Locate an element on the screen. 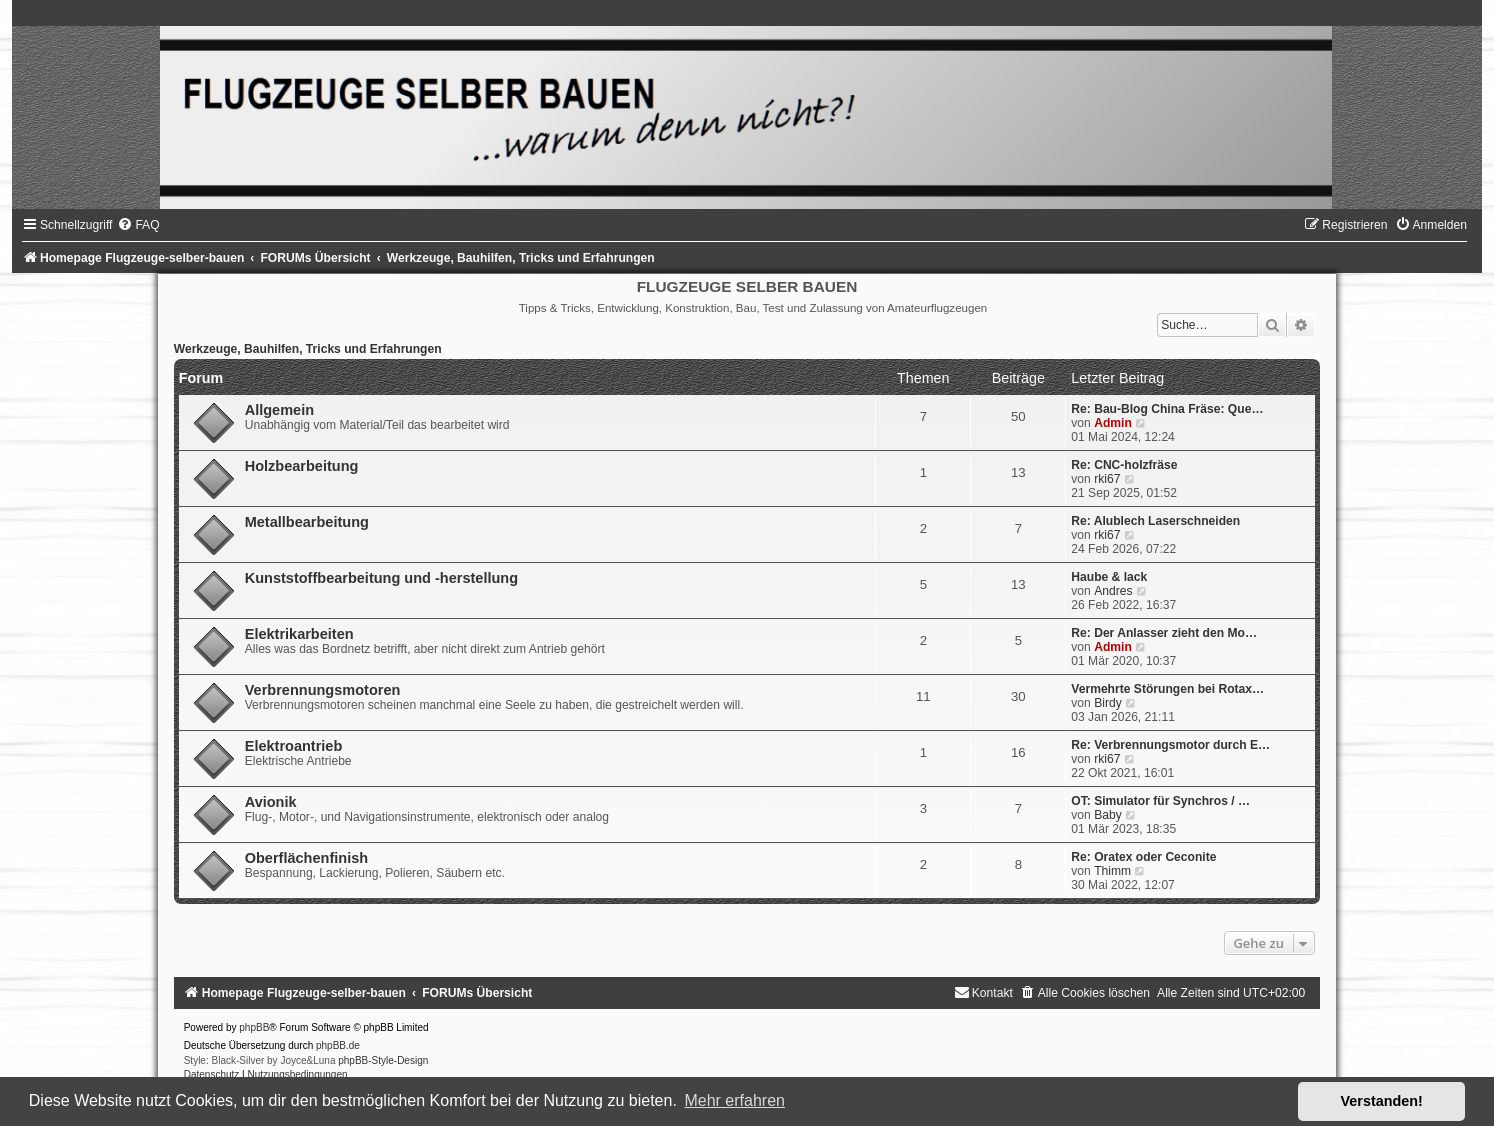 The height and width of the screenshot is (1126, 1494). Admin is located at coordinates (1113, 423).